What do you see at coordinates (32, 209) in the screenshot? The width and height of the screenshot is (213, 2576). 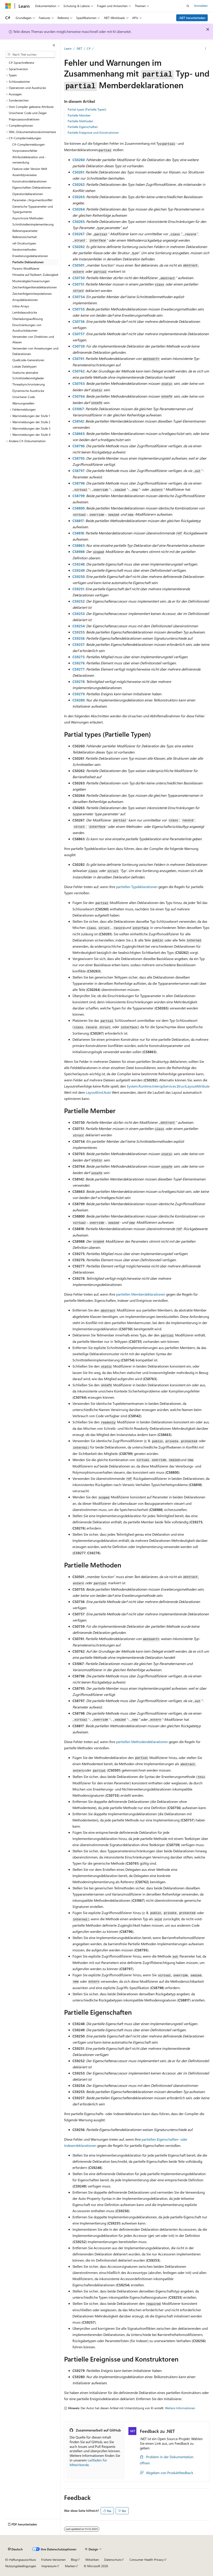 I see `Generische Typparameter und Typargumente [treeitem]` at bounding box center [32, 209].